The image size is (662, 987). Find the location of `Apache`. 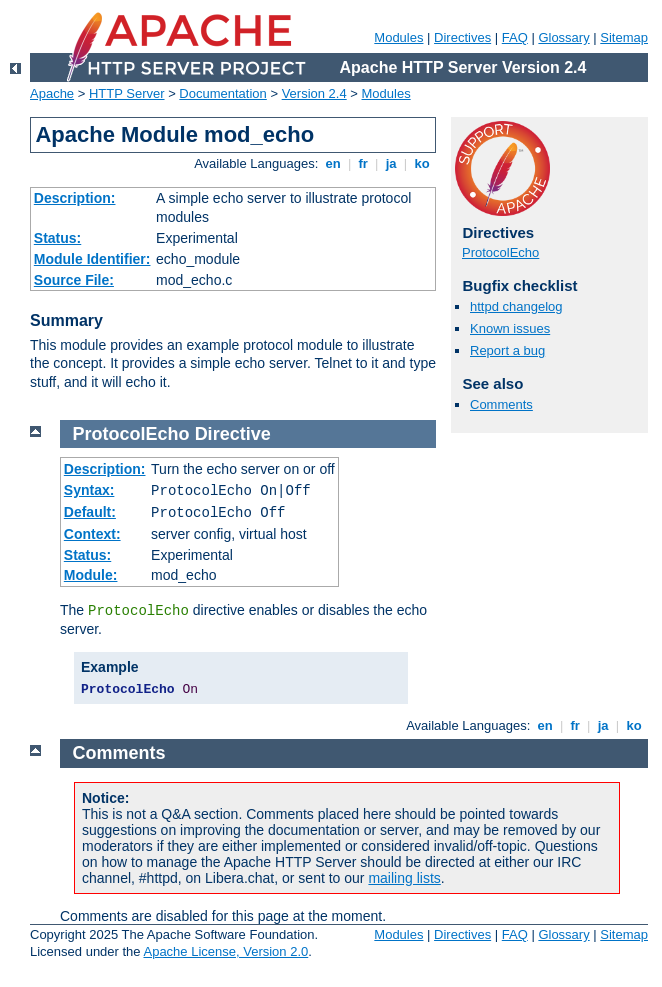

Apache is located at coordinates (52, 93).